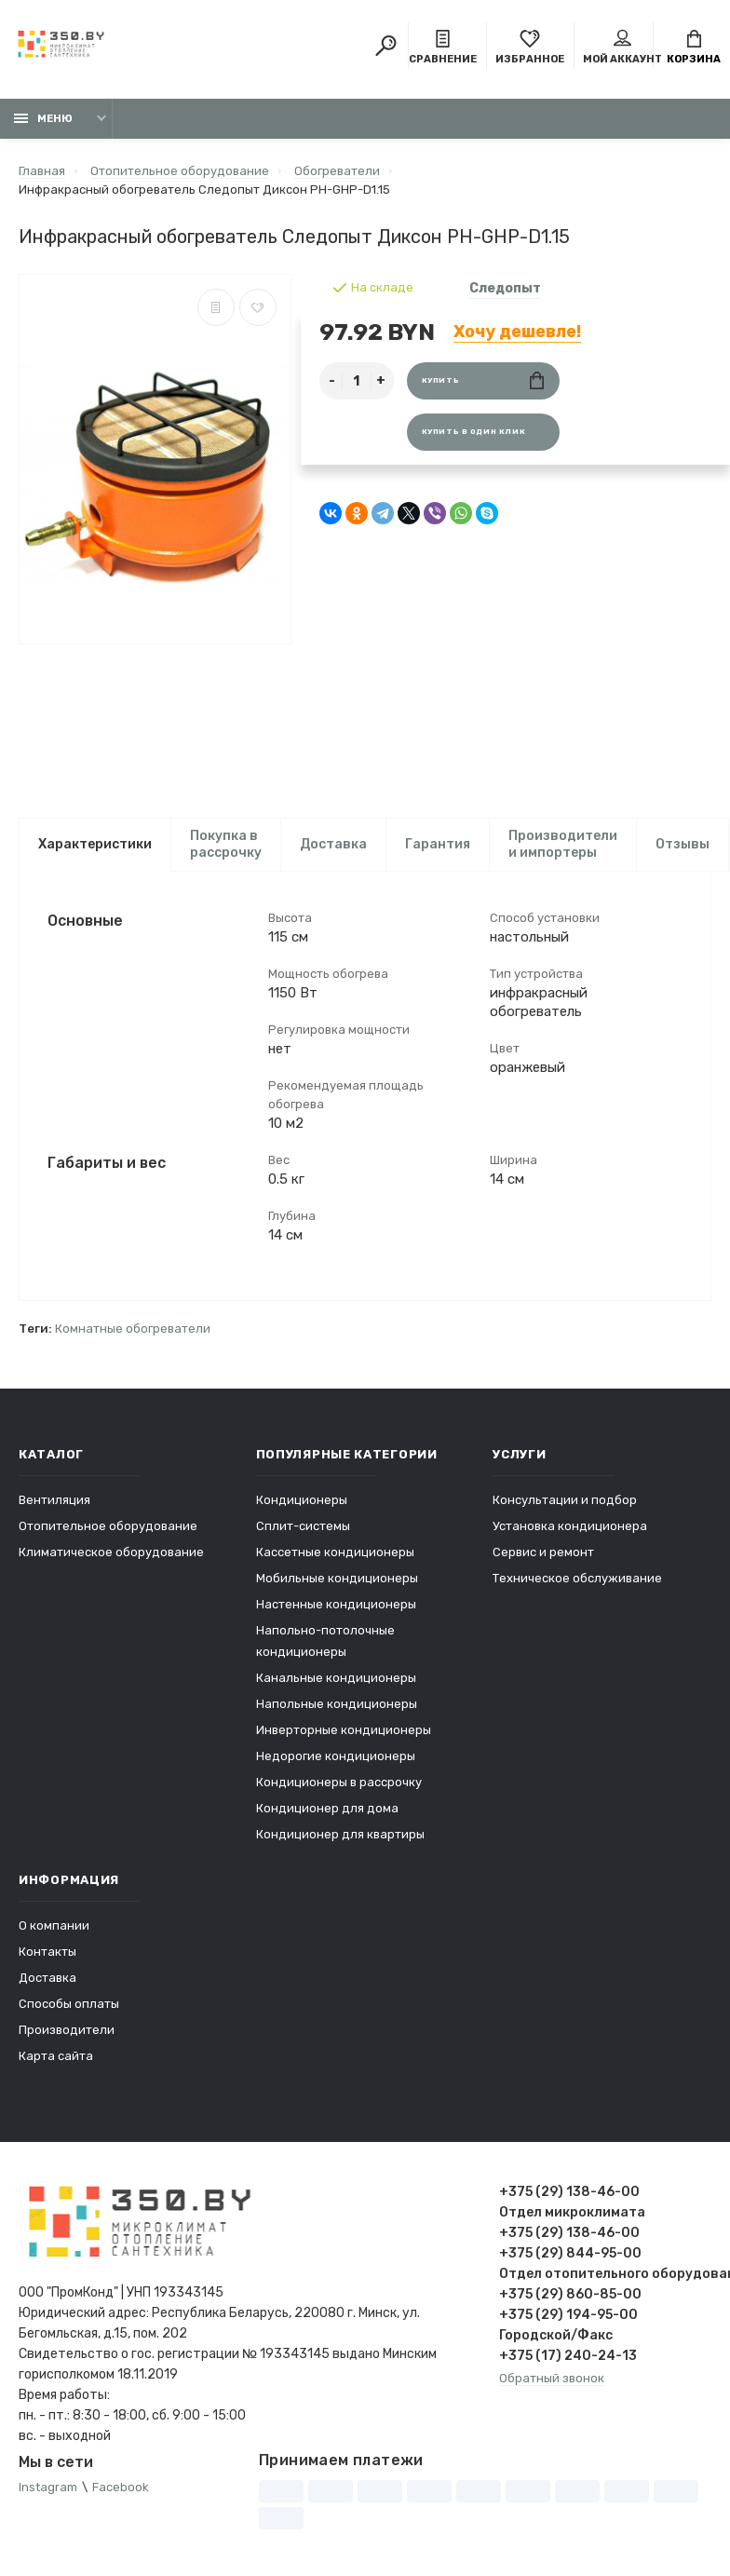 This screenshot has width=730, height=2576. I want to click on Хочу дешевле!, so click(517, 331).